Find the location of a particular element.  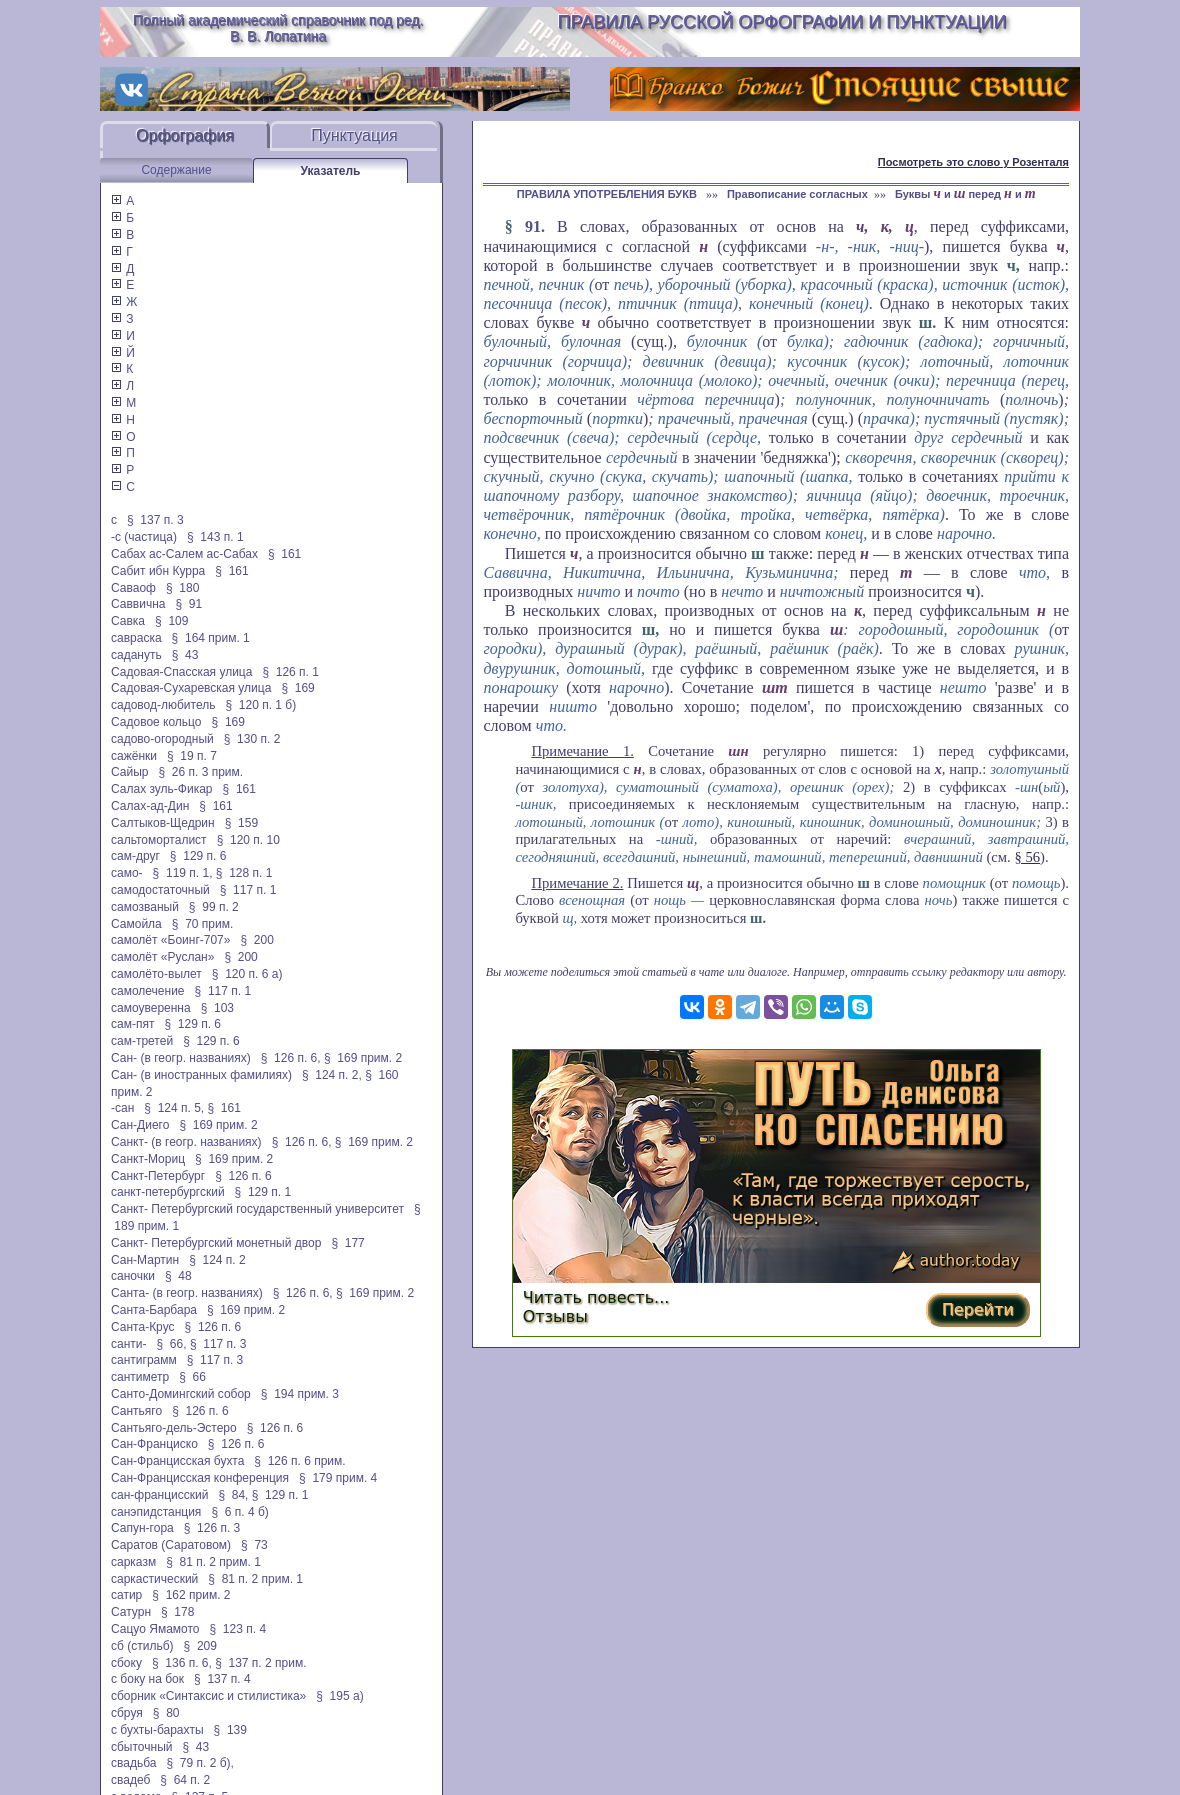

§ 48 is located at coordinates (178, 1276).